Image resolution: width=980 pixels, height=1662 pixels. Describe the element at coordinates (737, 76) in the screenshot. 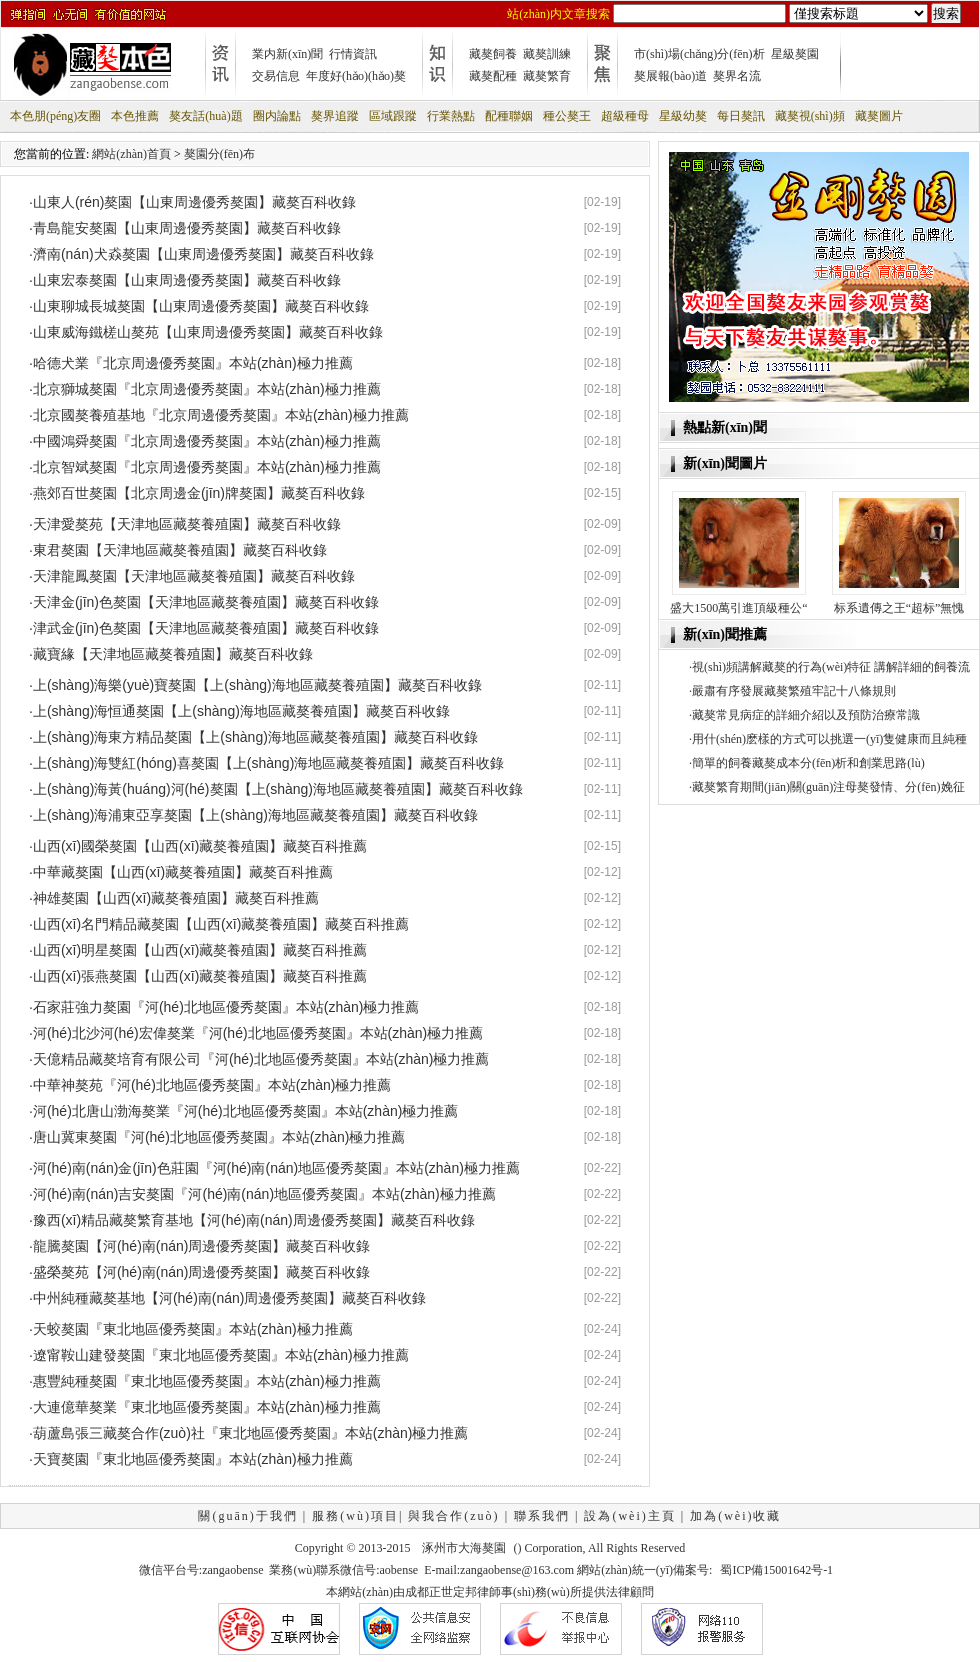

I see `獒界名流` at that location.